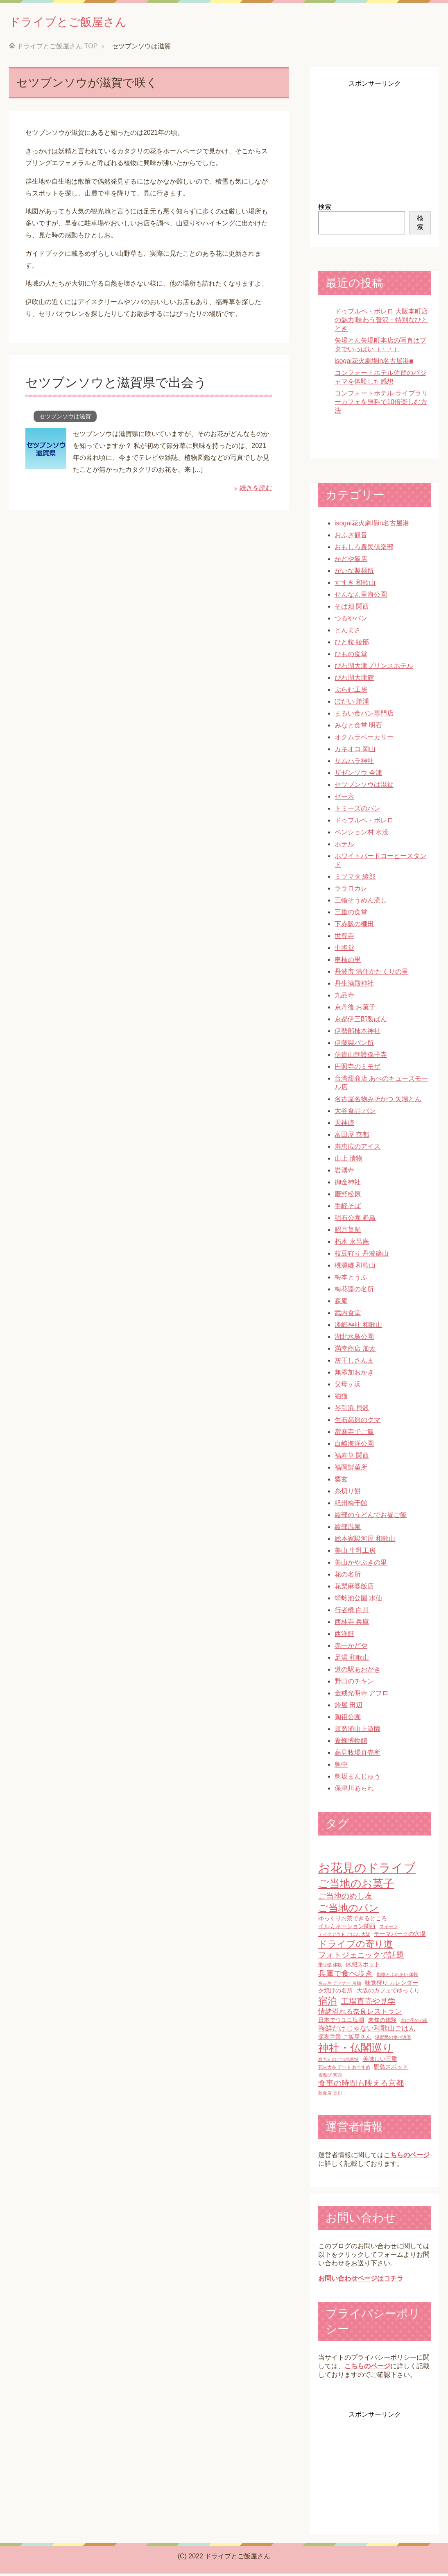 The width and height of the screenshot is (448, 2576). What do you see at coordinates (381, 322) in the screenshot?
I see `ドゥブルベ・ボレロ 大阪本町店の魅力|味わう贅沢・特別なひととき` at bounding box center [381, 322].